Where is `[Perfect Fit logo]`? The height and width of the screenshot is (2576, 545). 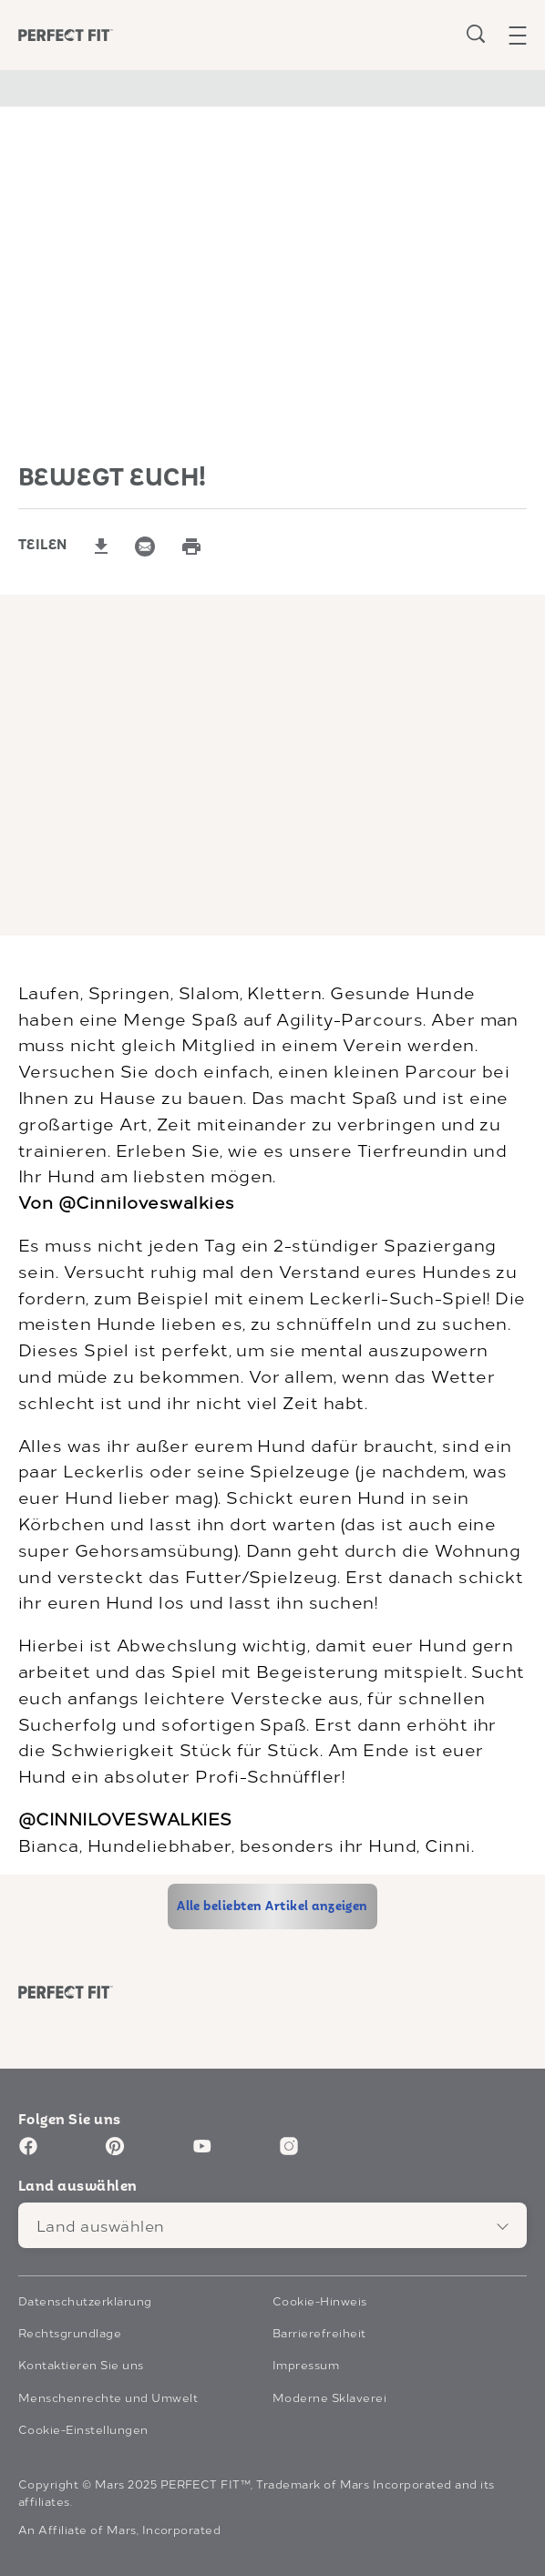 [Perfect Fit logo] is located at coordinates (65, 1992).